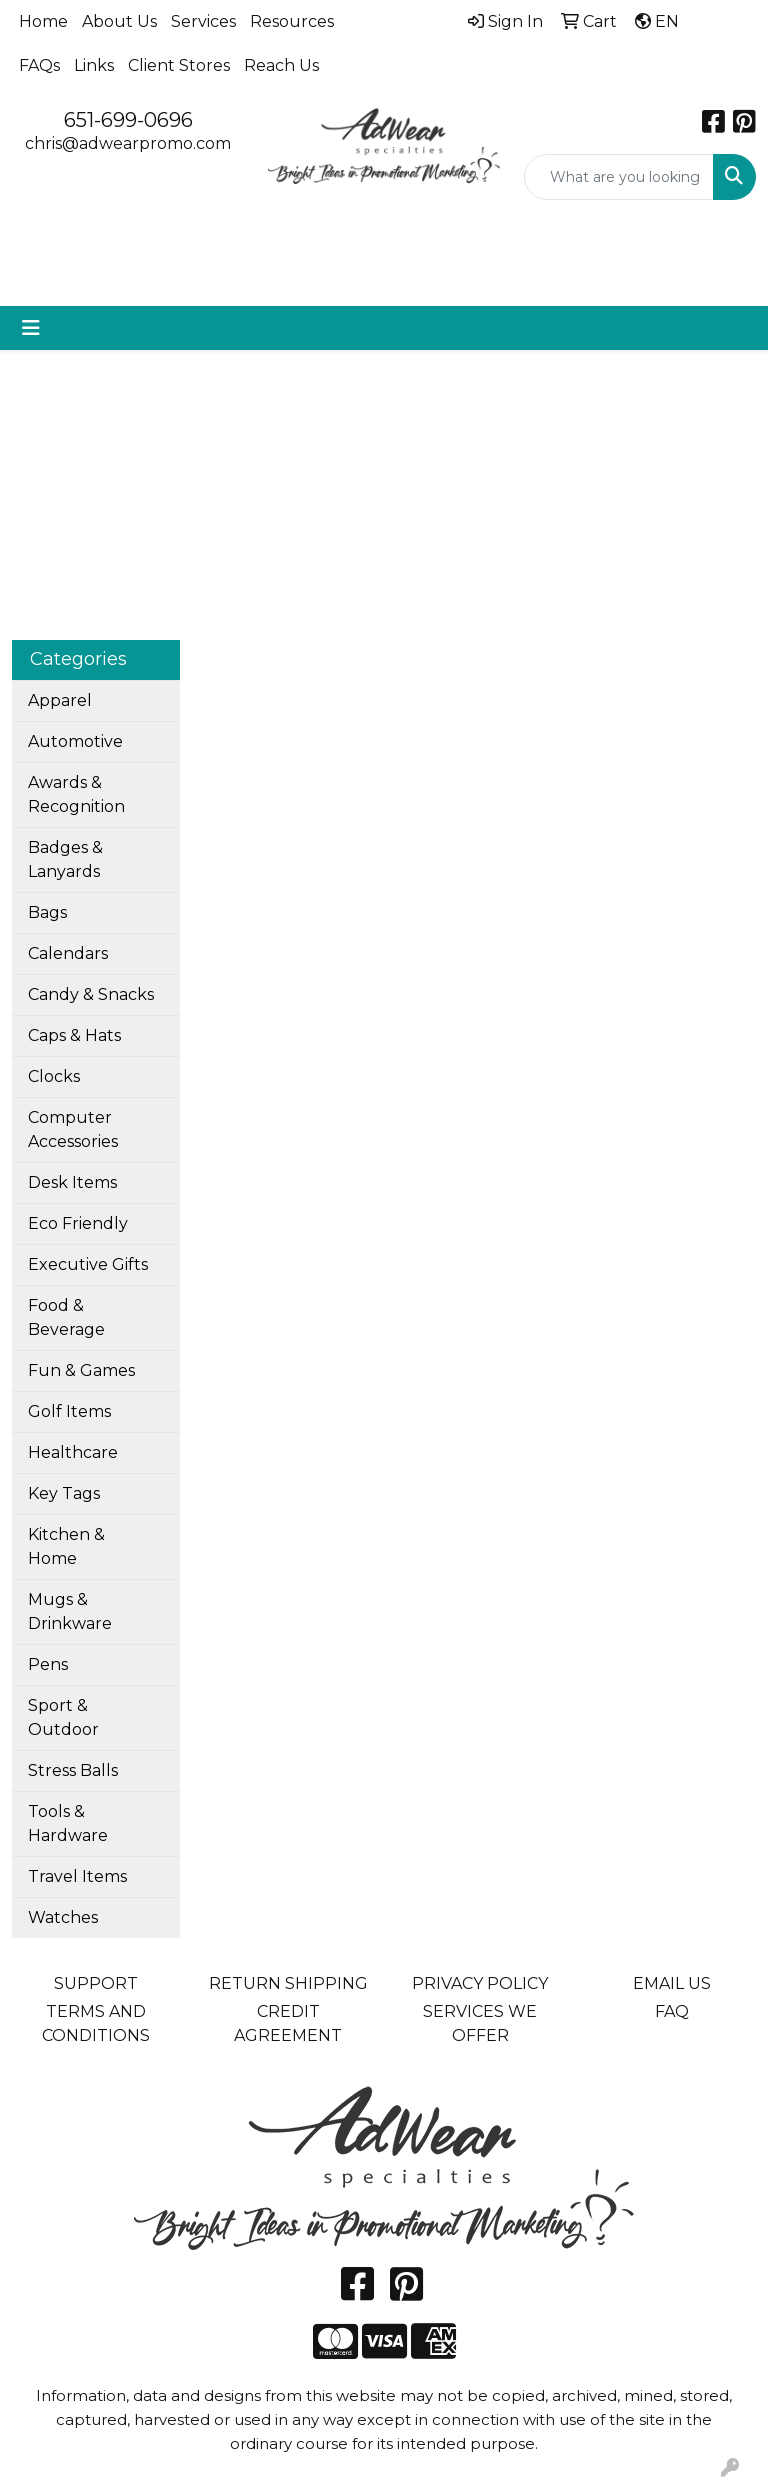 This screenshot has width=768, height=2491. Describe the element at coordinates (68, 953) in the screenshot. I see `Calendars` at that location.